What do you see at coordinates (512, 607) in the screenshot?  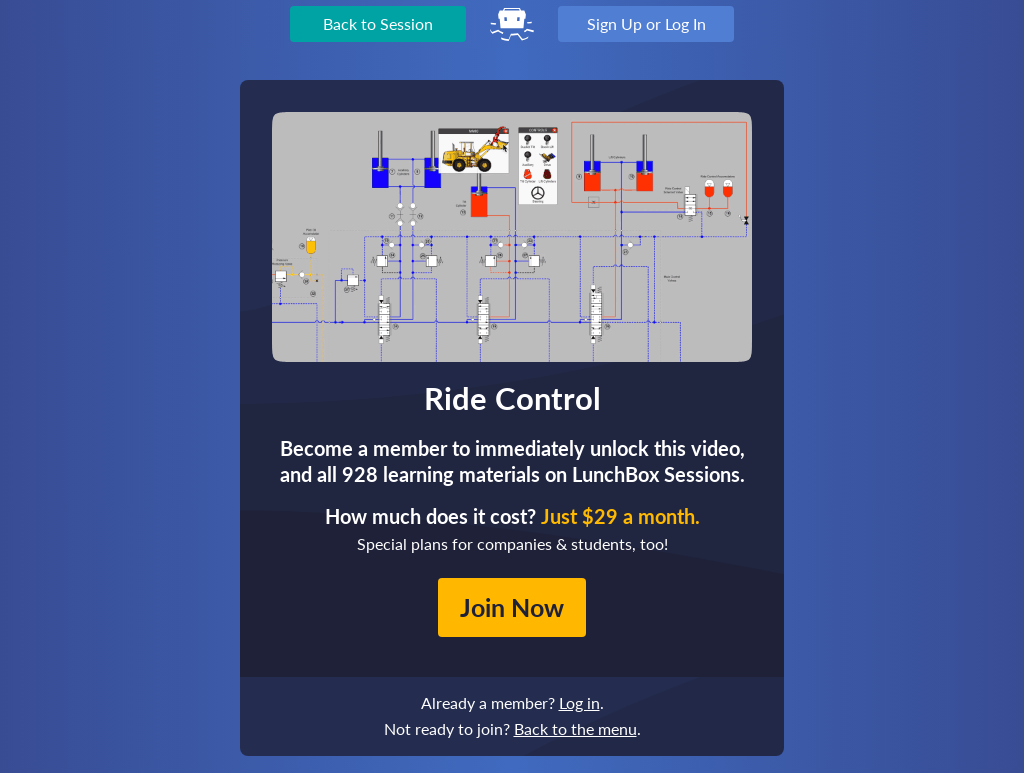 I see `Join Now` at bounding box center [512, 607].